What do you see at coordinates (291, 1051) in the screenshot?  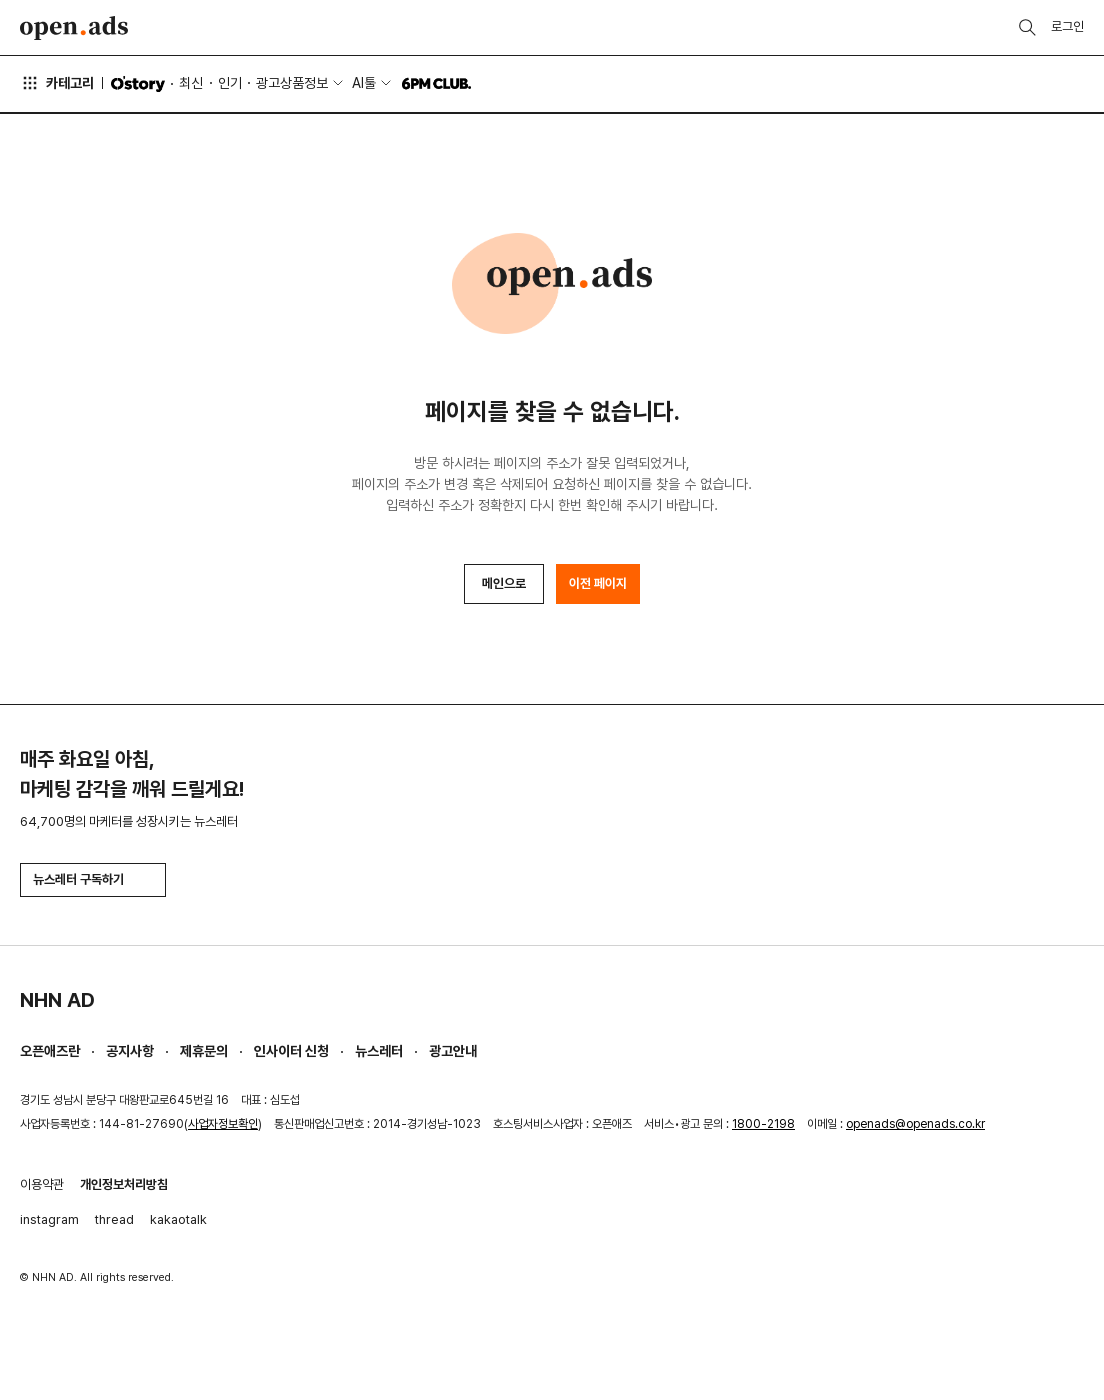 I see `인사이터 신청` at bounding box center [291, 1051].